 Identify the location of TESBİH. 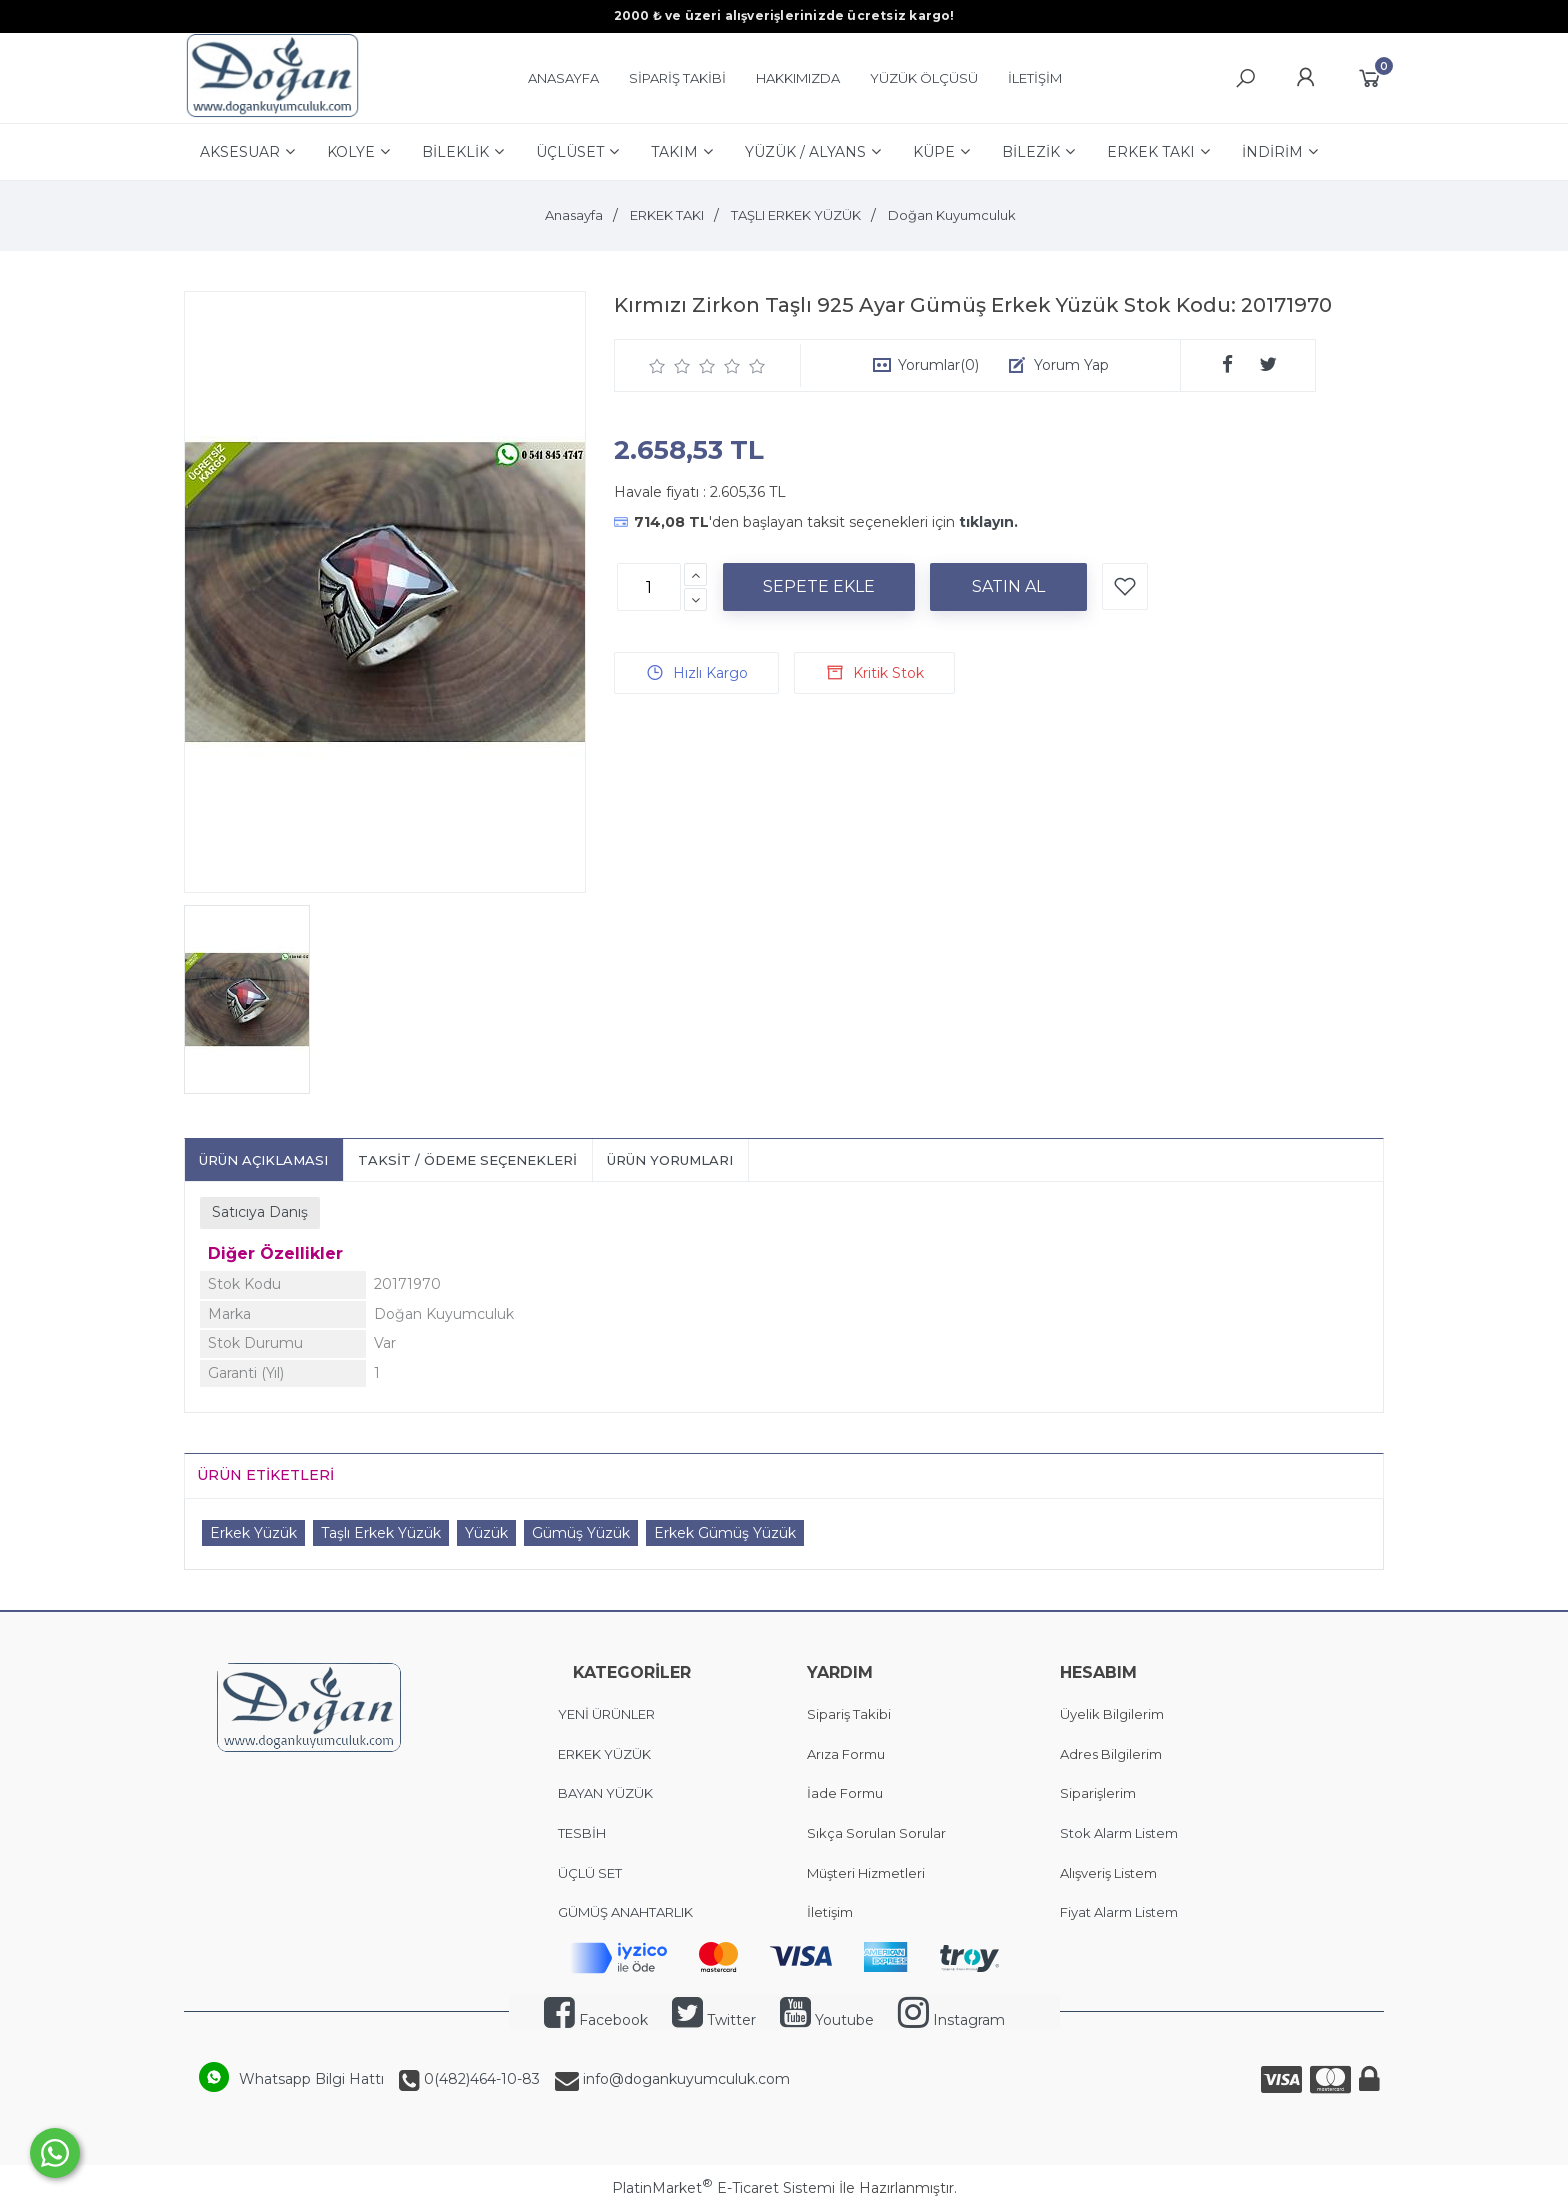
(582, 1833).